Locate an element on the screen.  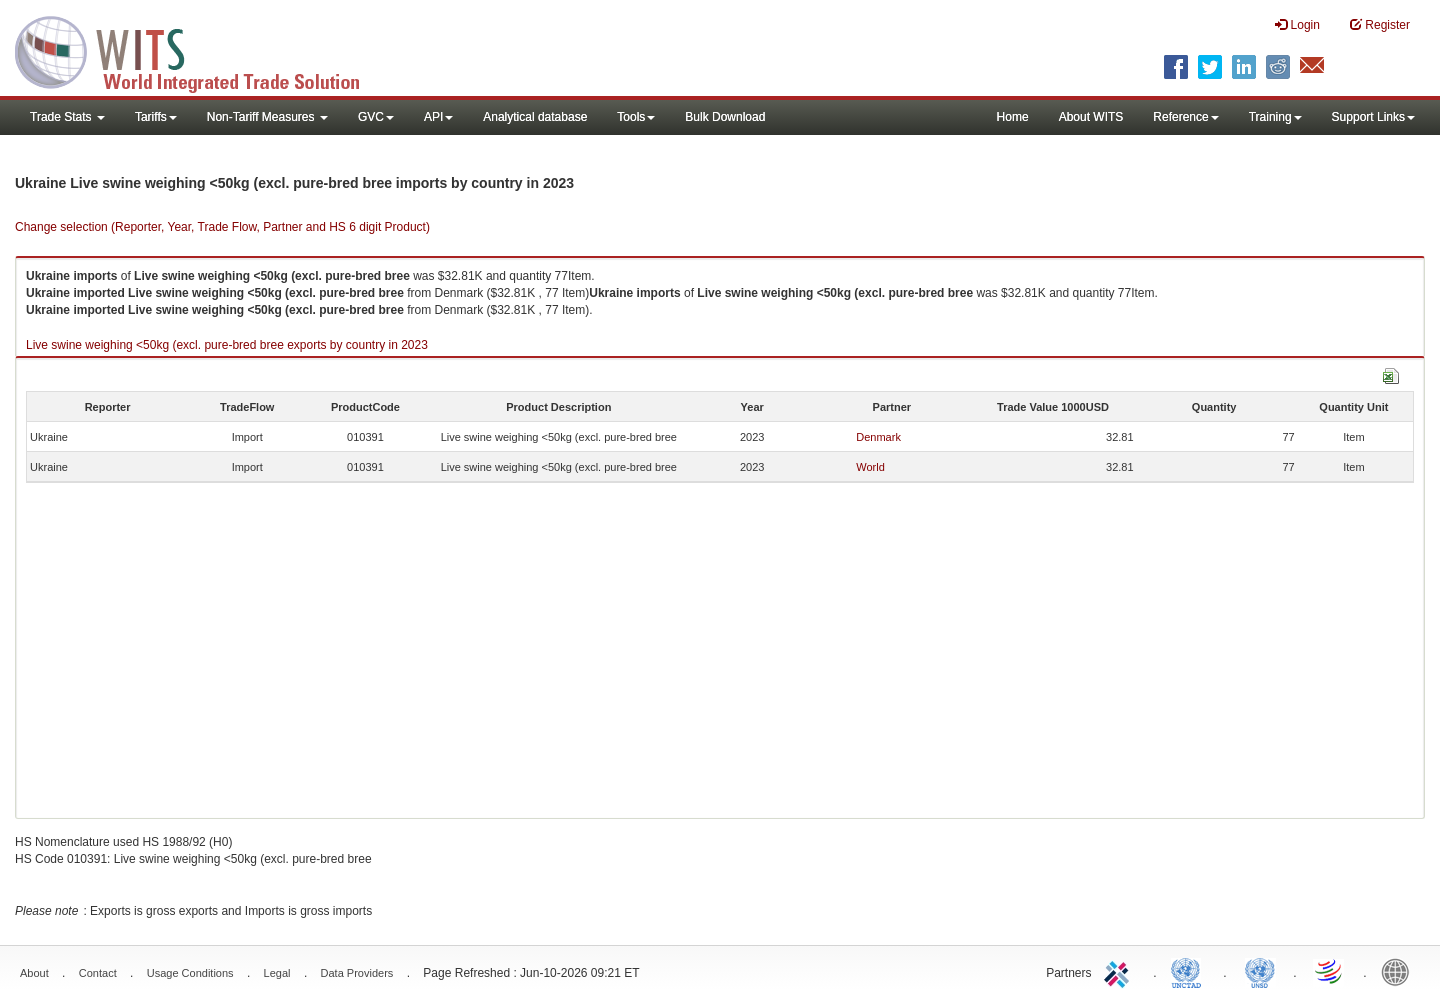
Trade Stats is located at coordinates (67, 117).